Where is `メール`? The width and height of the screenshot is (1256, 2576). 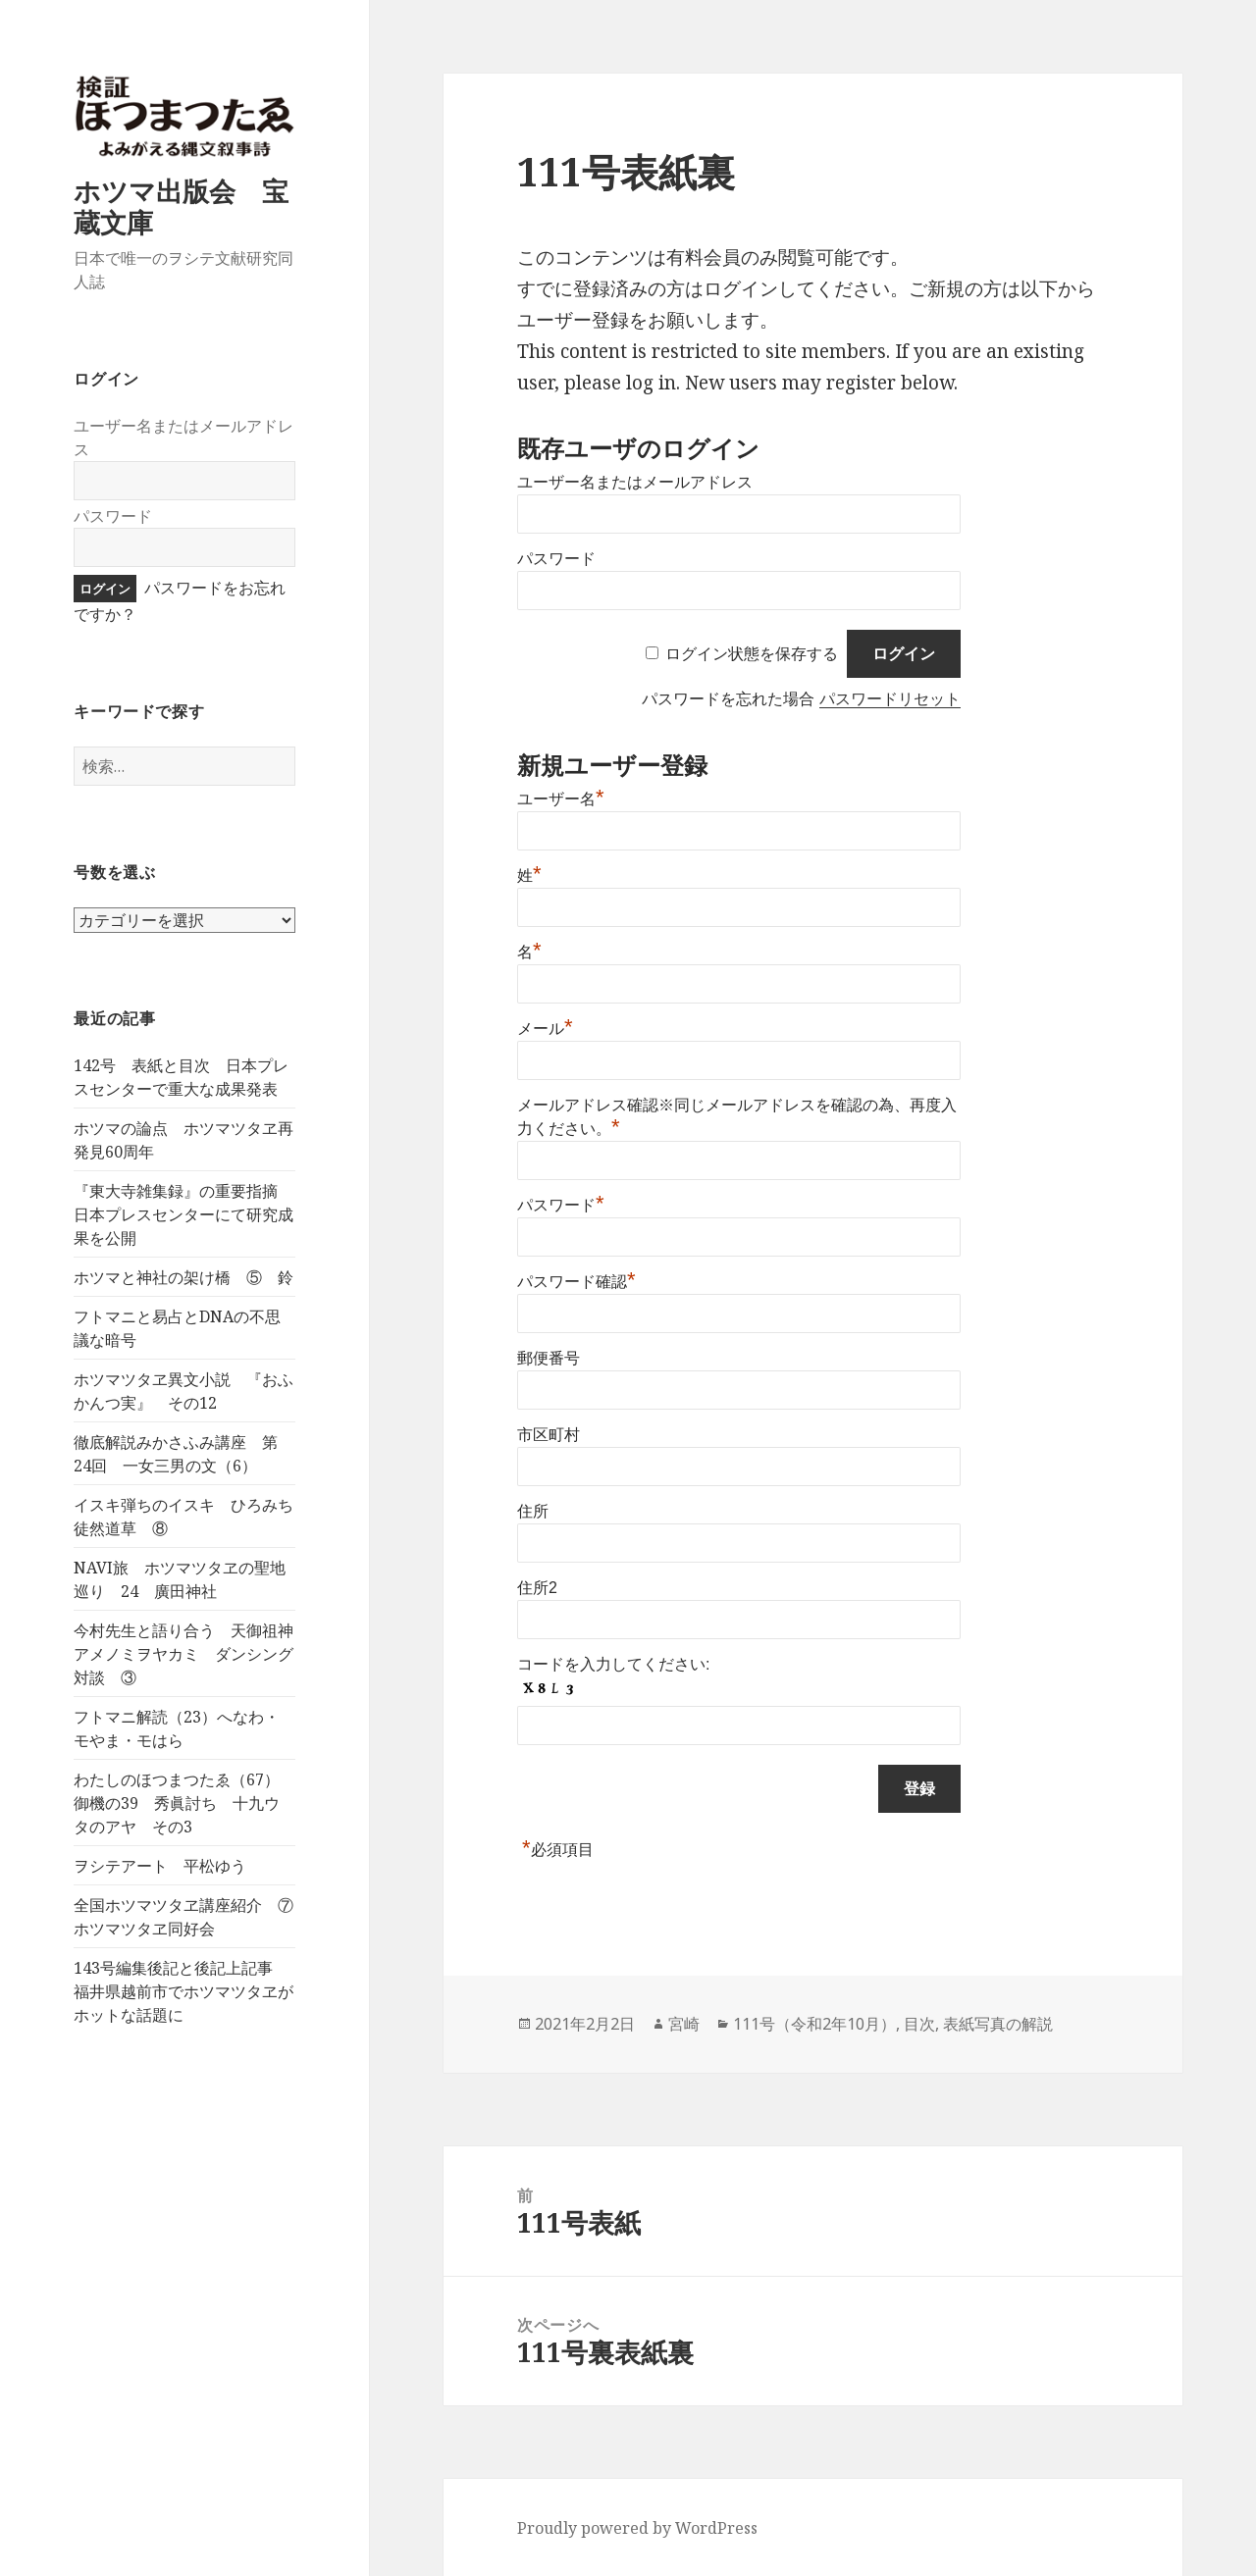 メール is located at coordinates (545, 1028).